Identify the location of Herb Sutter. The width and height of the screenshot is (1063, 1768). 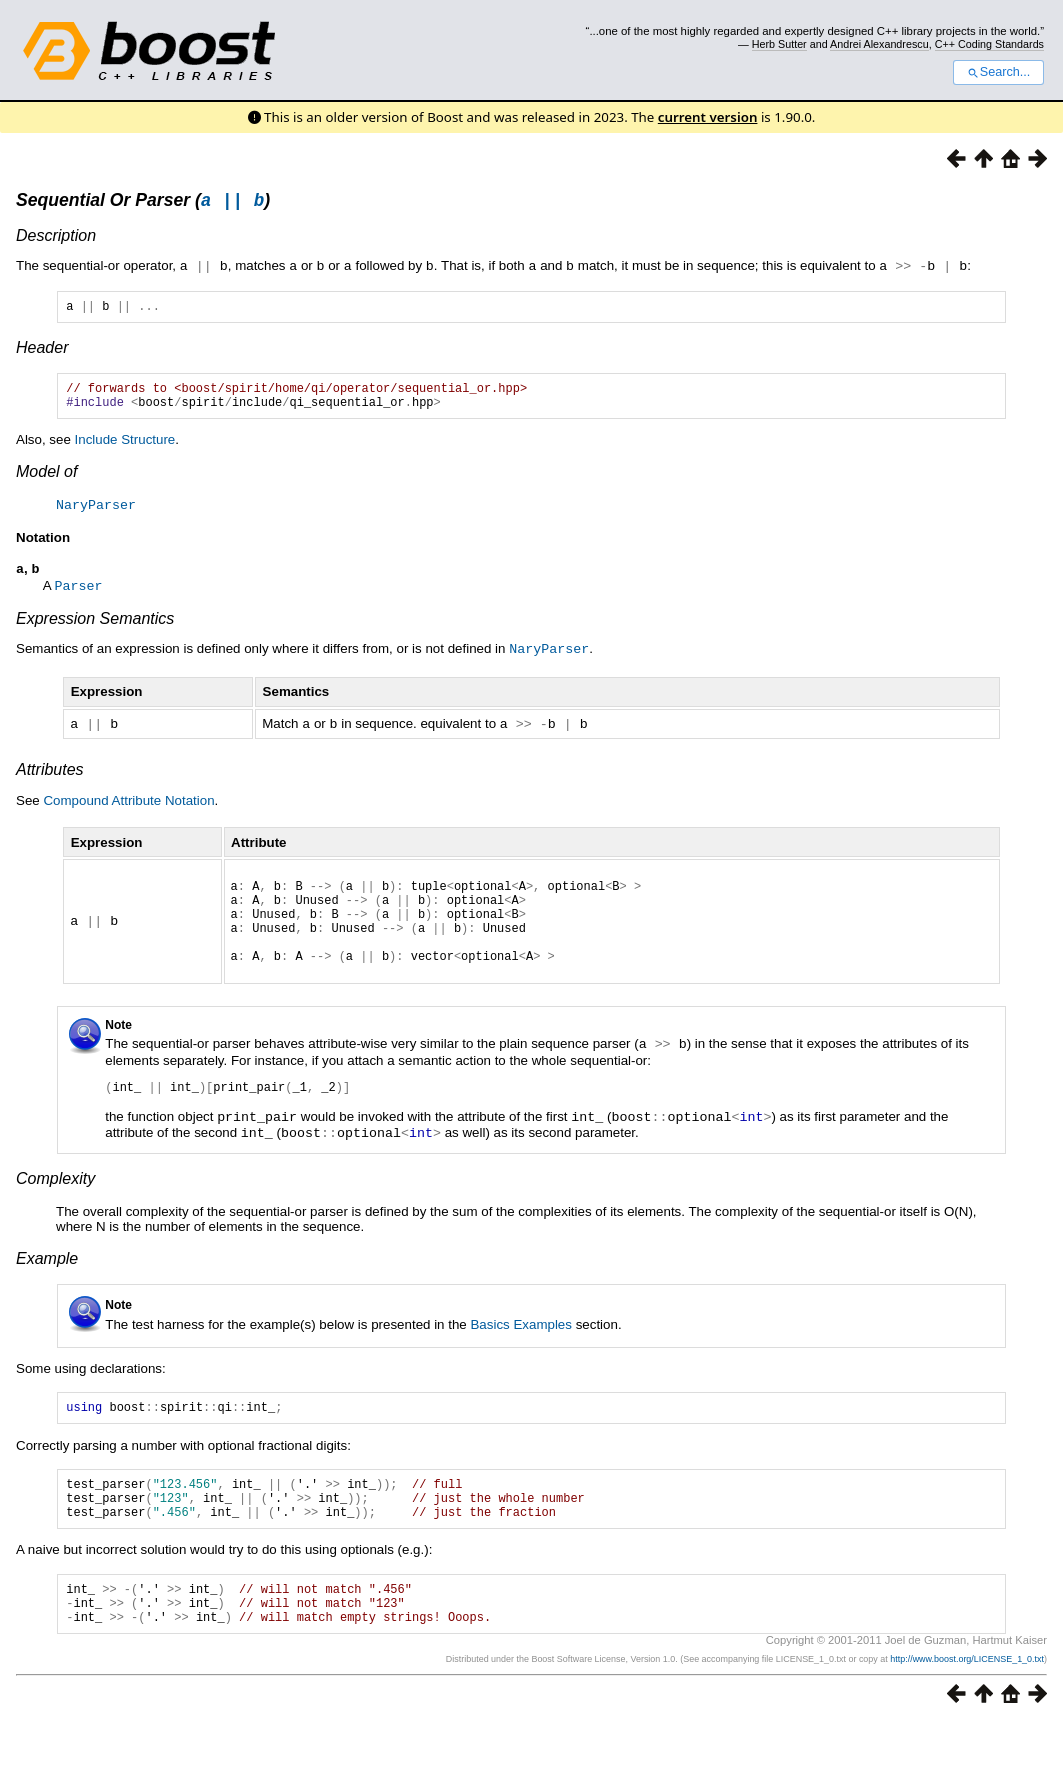
(779, 44).